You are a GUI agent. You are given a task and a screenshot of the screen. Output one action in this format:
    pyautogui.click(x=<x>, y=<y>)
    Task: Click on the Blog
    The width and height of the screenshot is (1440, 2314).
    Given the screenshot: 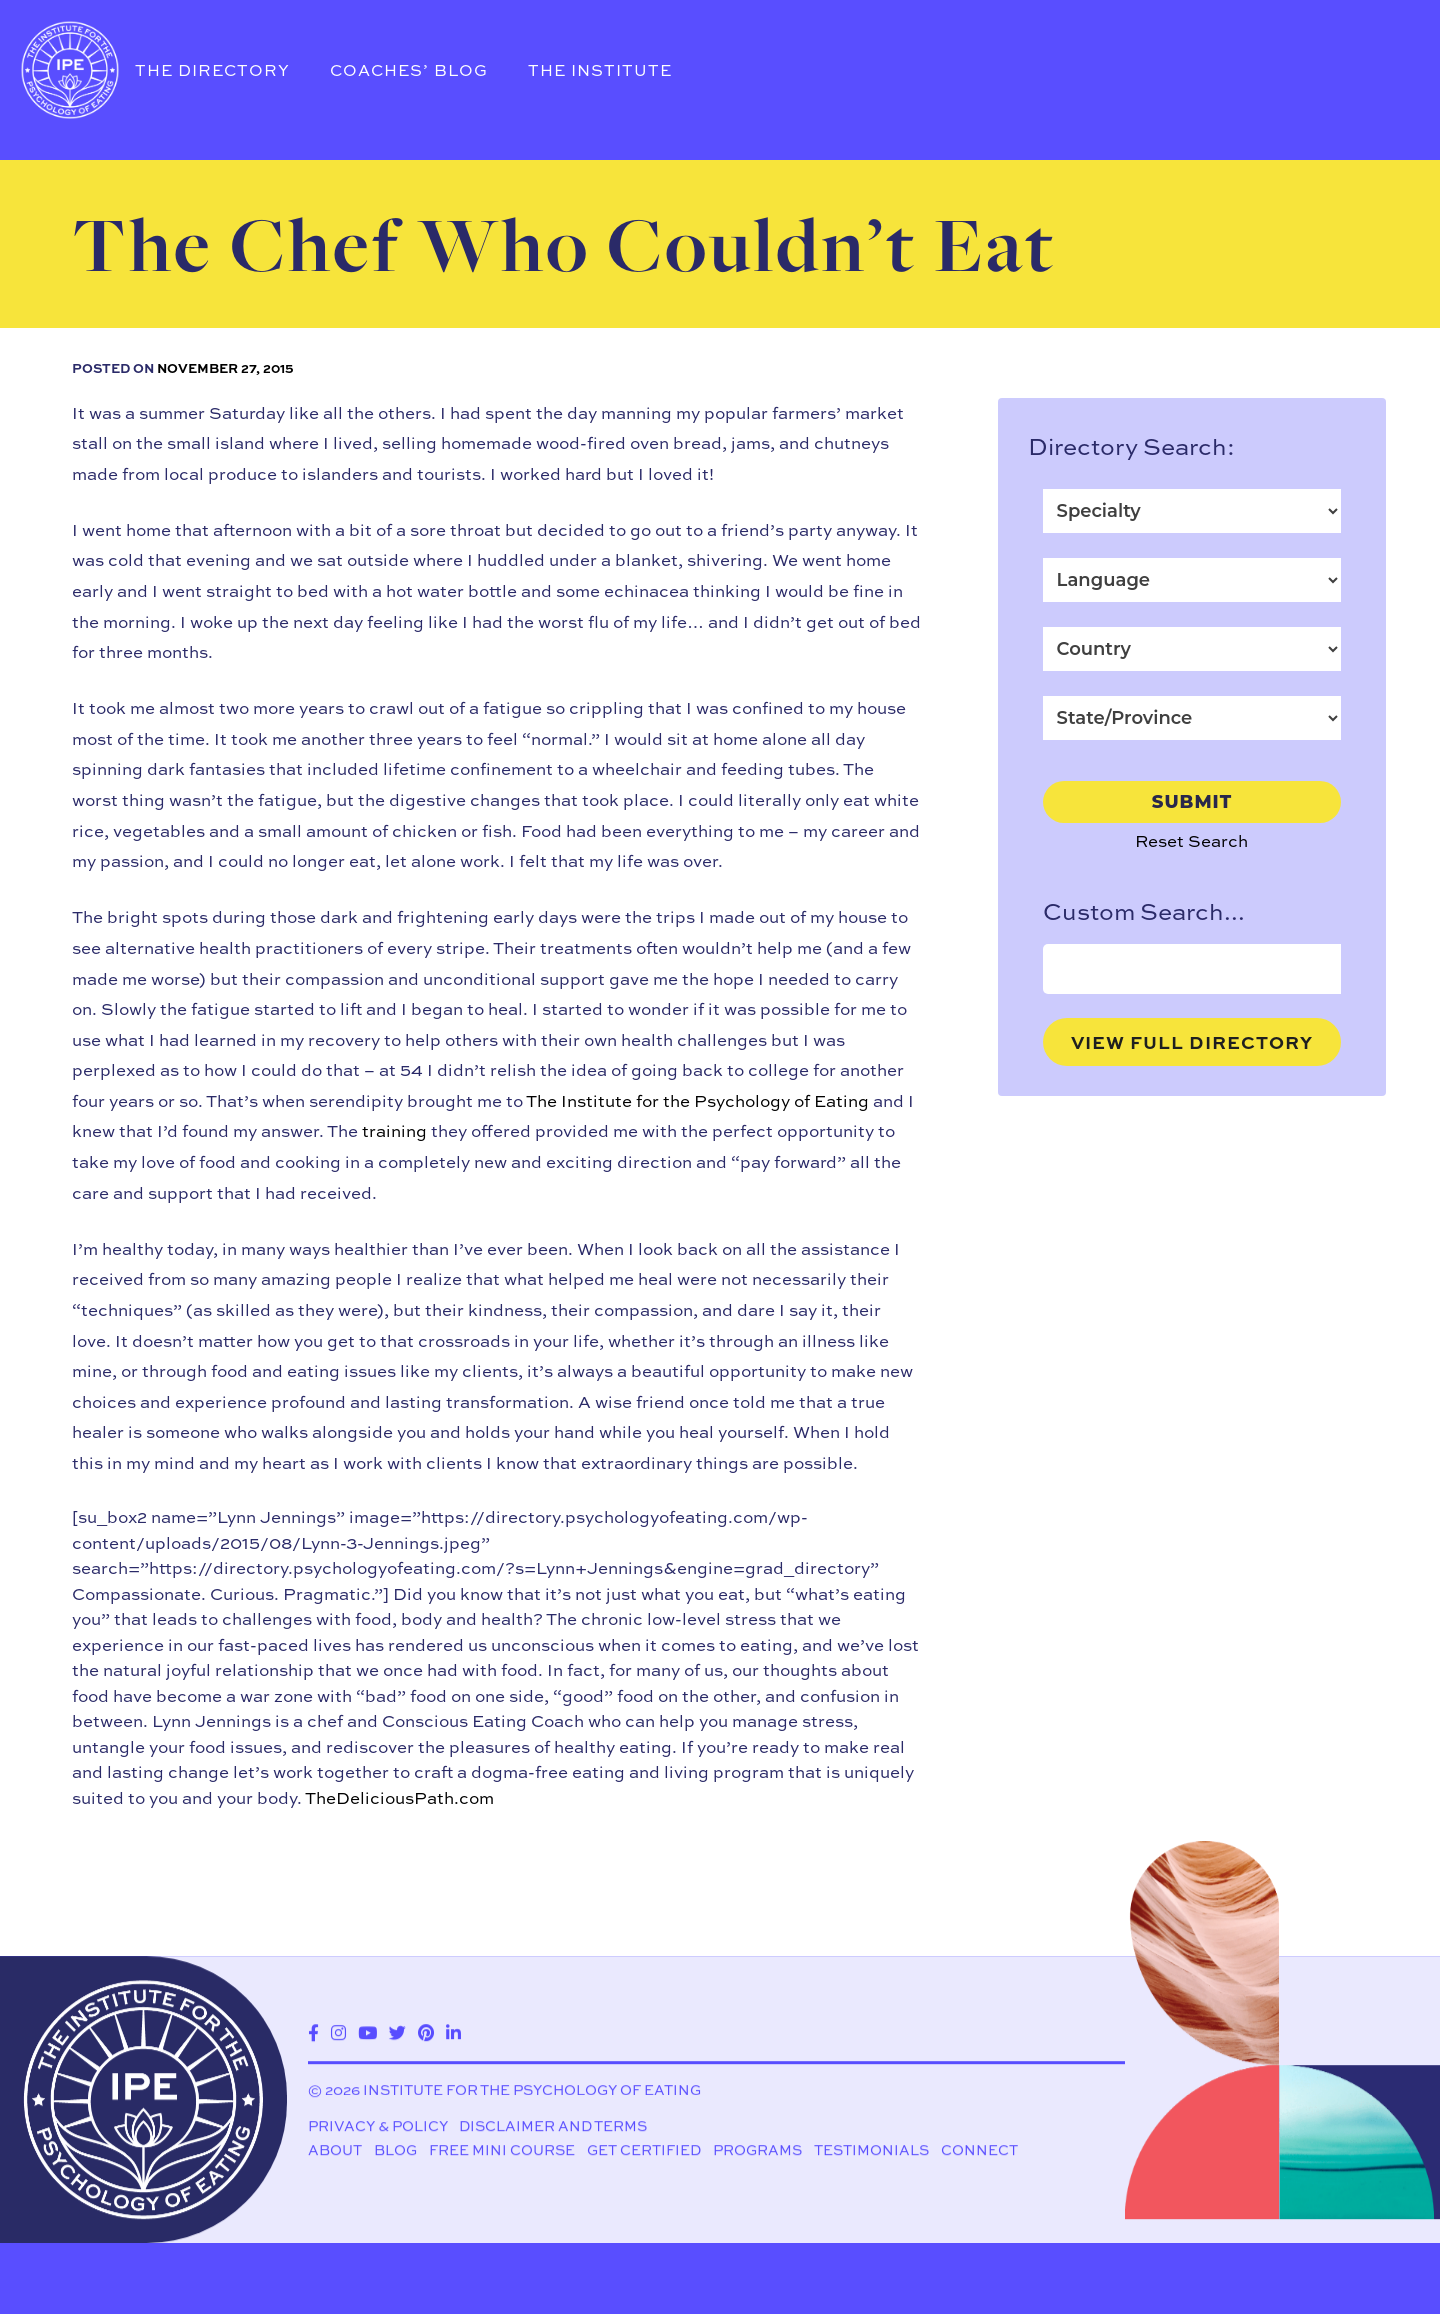 What is the action you would take?
    pyautogui.click(x=395, y=2152)
    